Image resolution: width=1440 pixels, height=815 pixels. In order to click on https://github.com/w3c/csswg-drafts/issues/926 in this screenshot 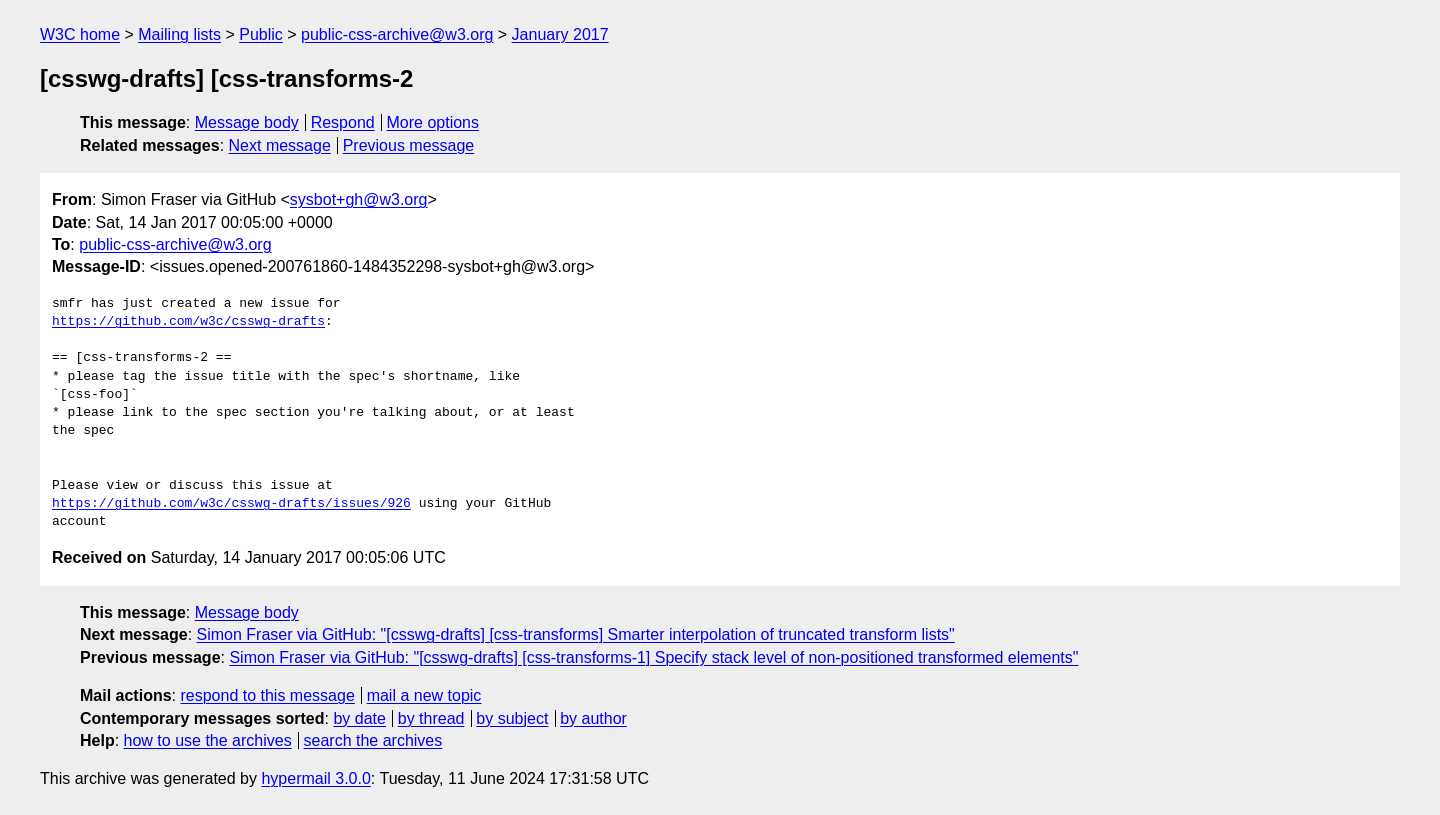, I will do `click(231, 504)`.